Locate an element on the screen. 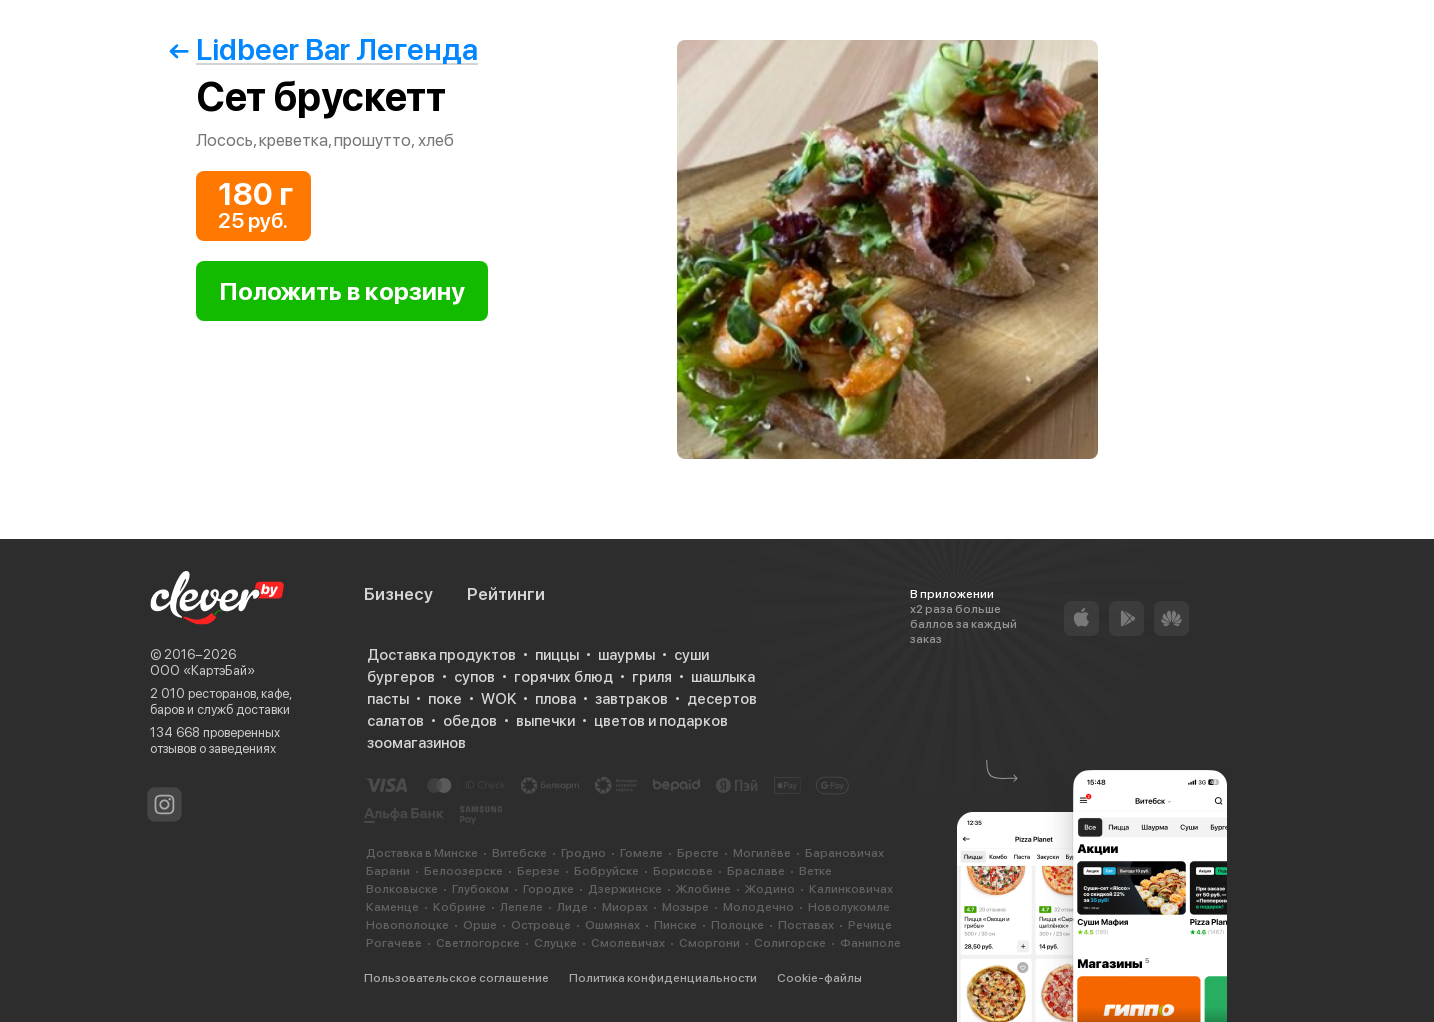  выпечки is located at coordinates (545, 721).